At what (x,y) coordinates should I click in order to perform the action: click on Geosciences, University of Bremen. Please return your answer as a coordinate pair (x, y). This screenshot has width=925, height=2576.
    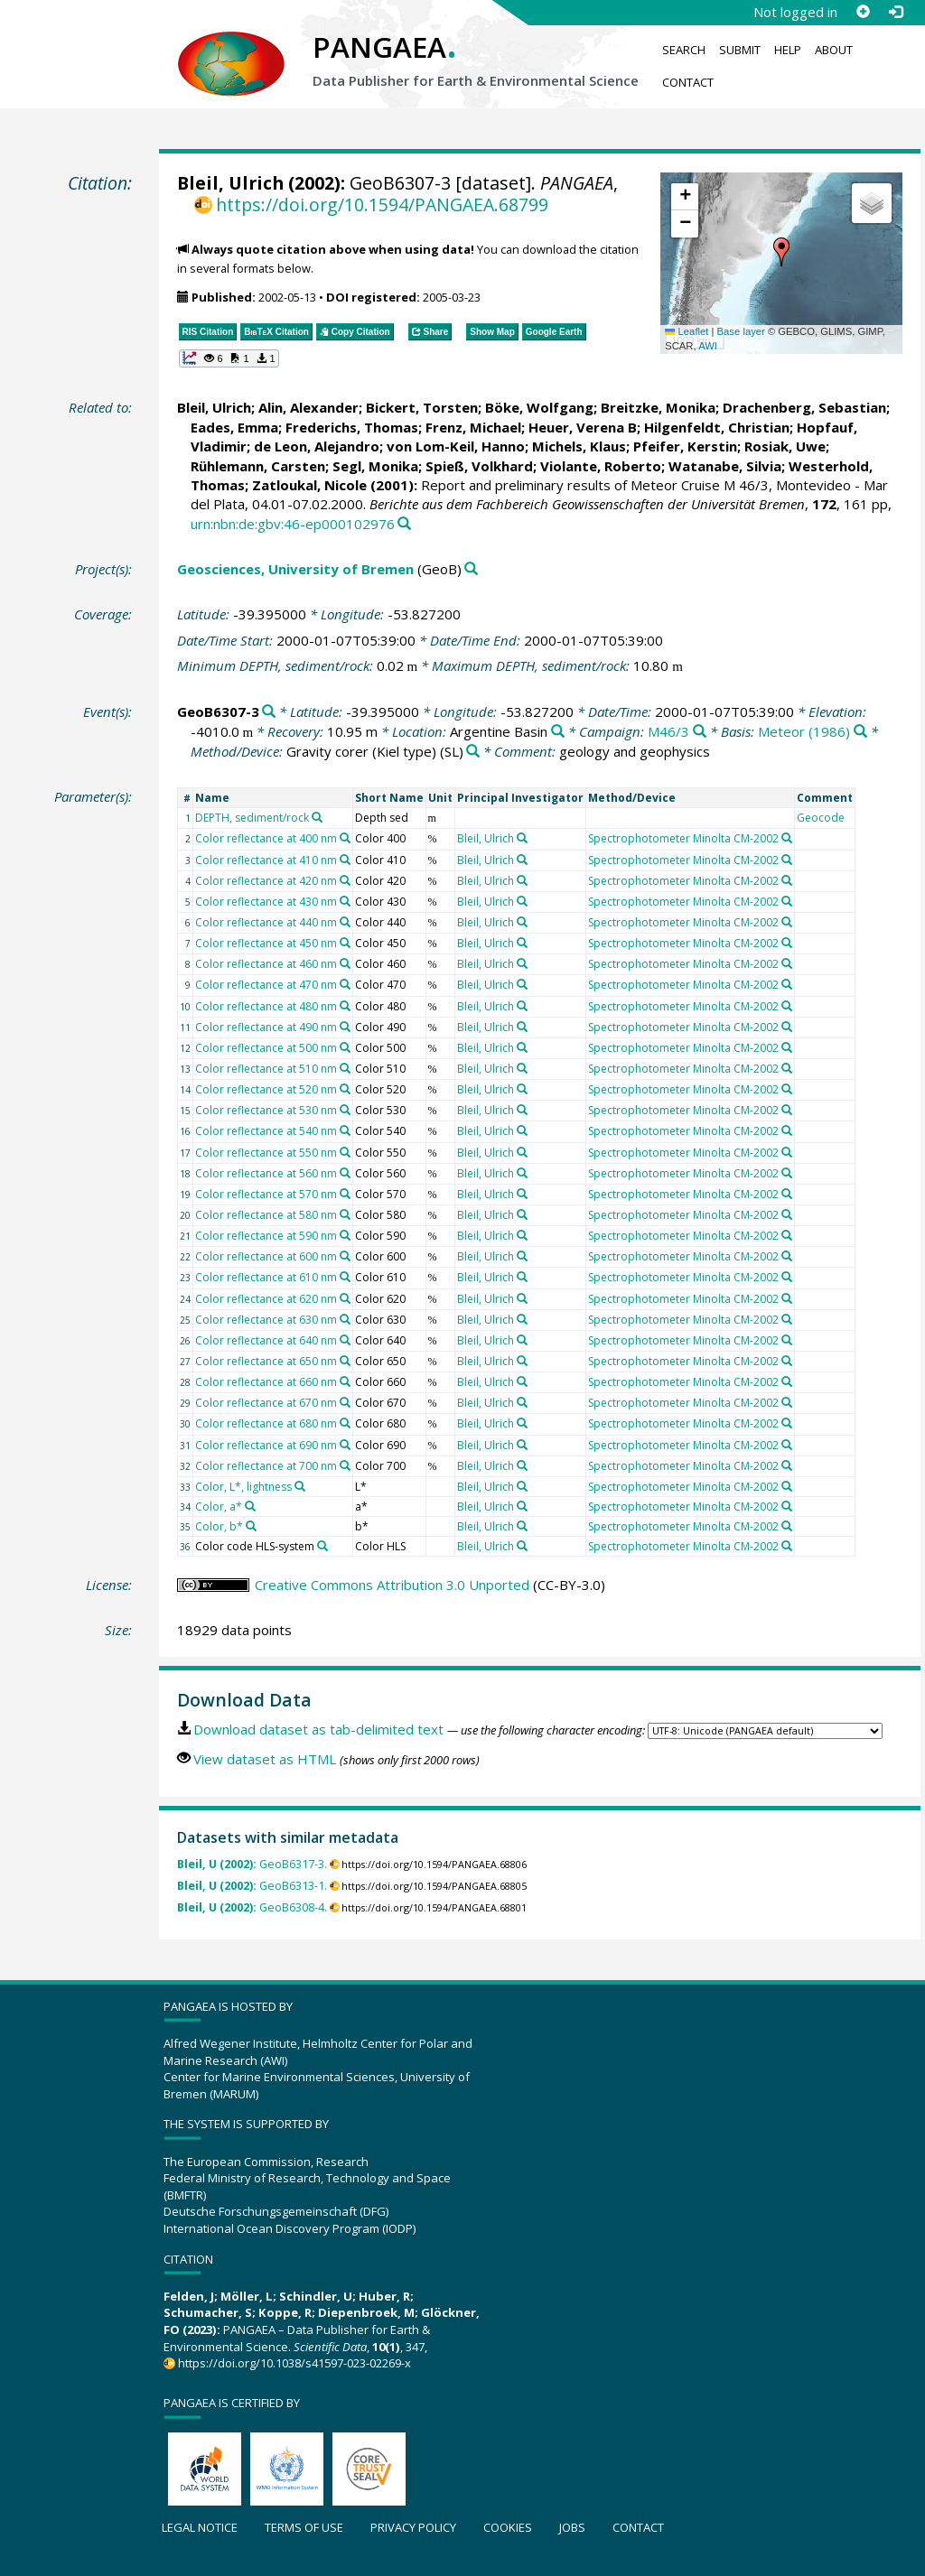
    Looking at the image, I should click on (295, 569).